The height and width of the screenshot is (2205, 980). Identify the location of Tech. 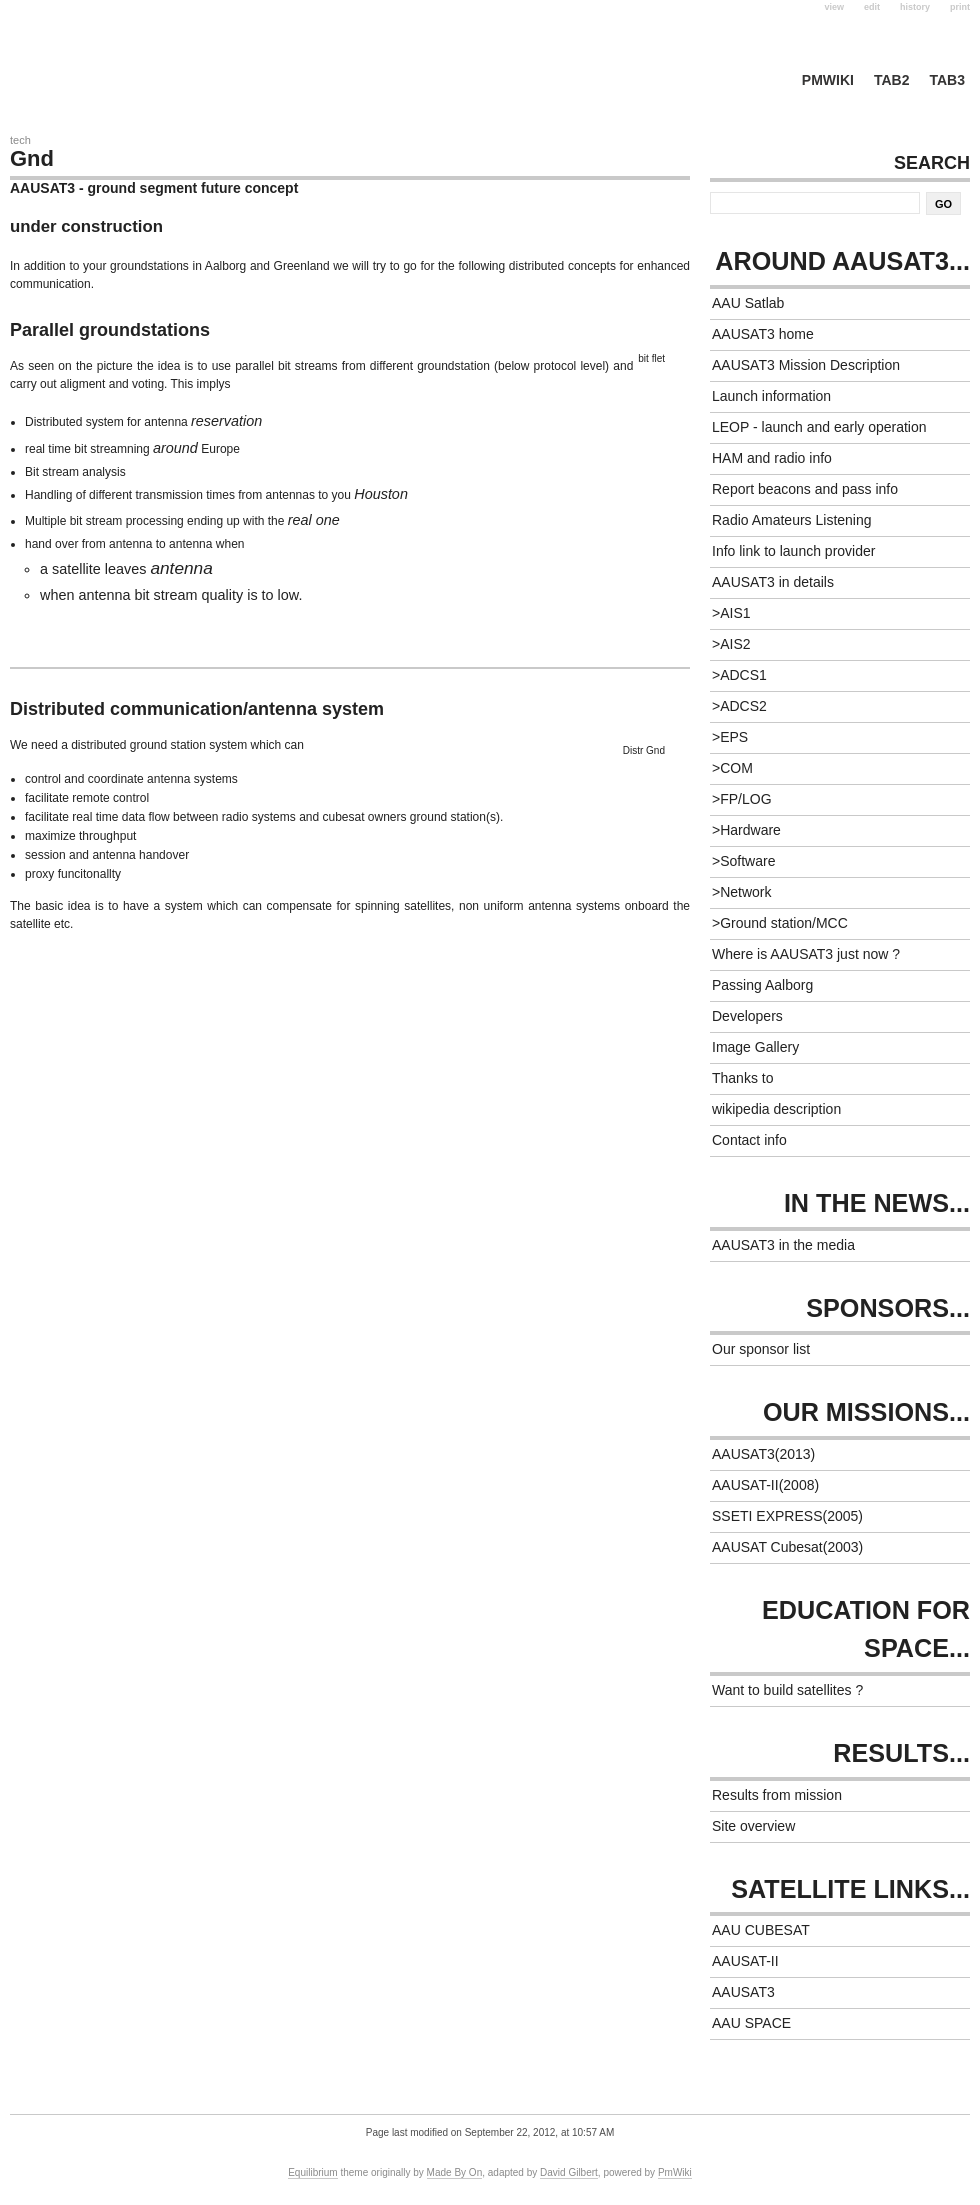
(20, 140).